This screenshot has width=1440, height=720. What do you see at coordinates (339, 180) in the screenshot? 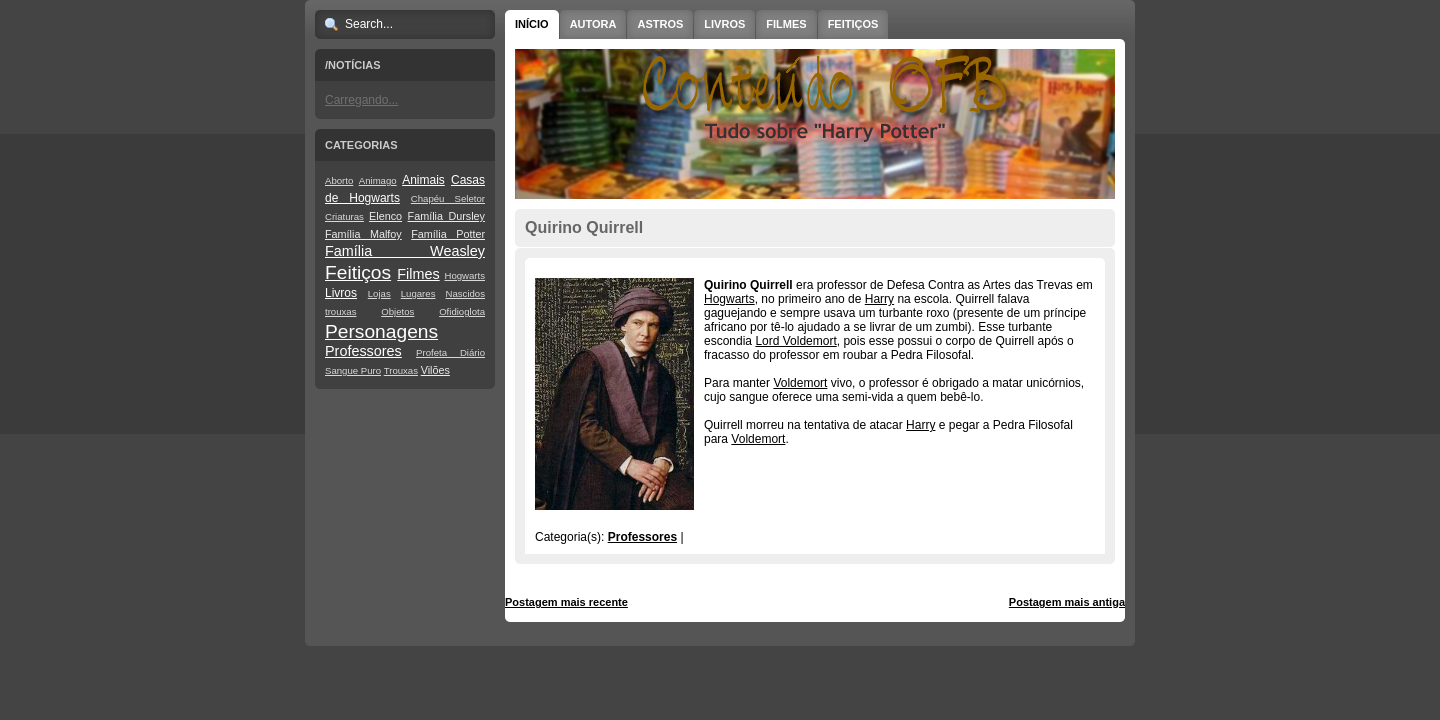
I see `Aborto` at bounding box center [339, 180].